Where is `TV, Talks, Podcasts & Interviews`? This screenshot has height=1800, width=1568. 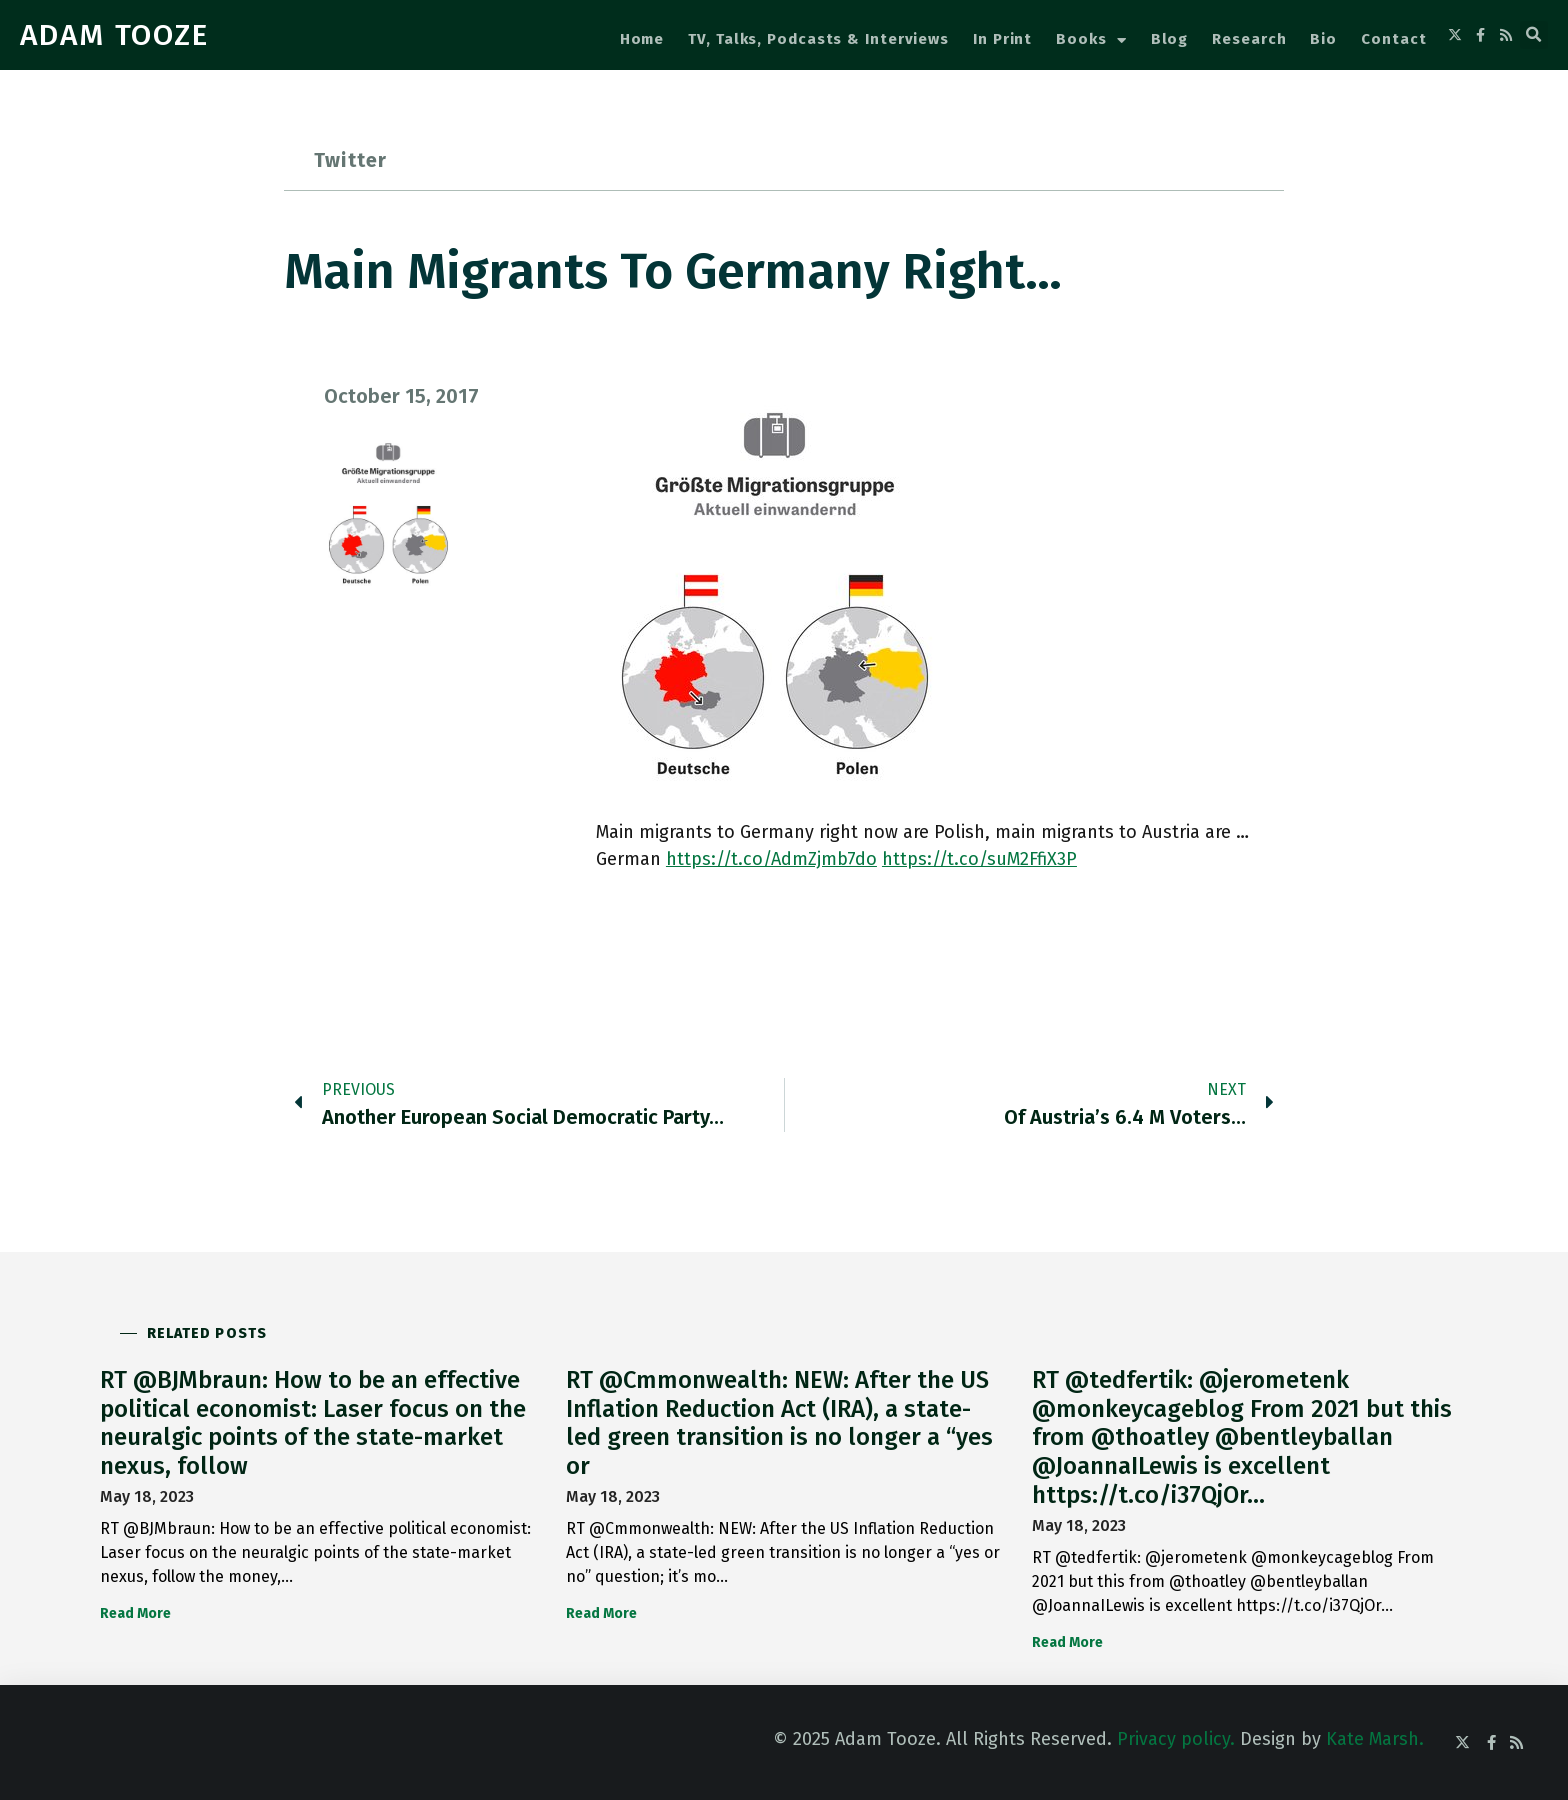
TV, Talks, Podcasts & Interviews is located at coordinates (818, 39).